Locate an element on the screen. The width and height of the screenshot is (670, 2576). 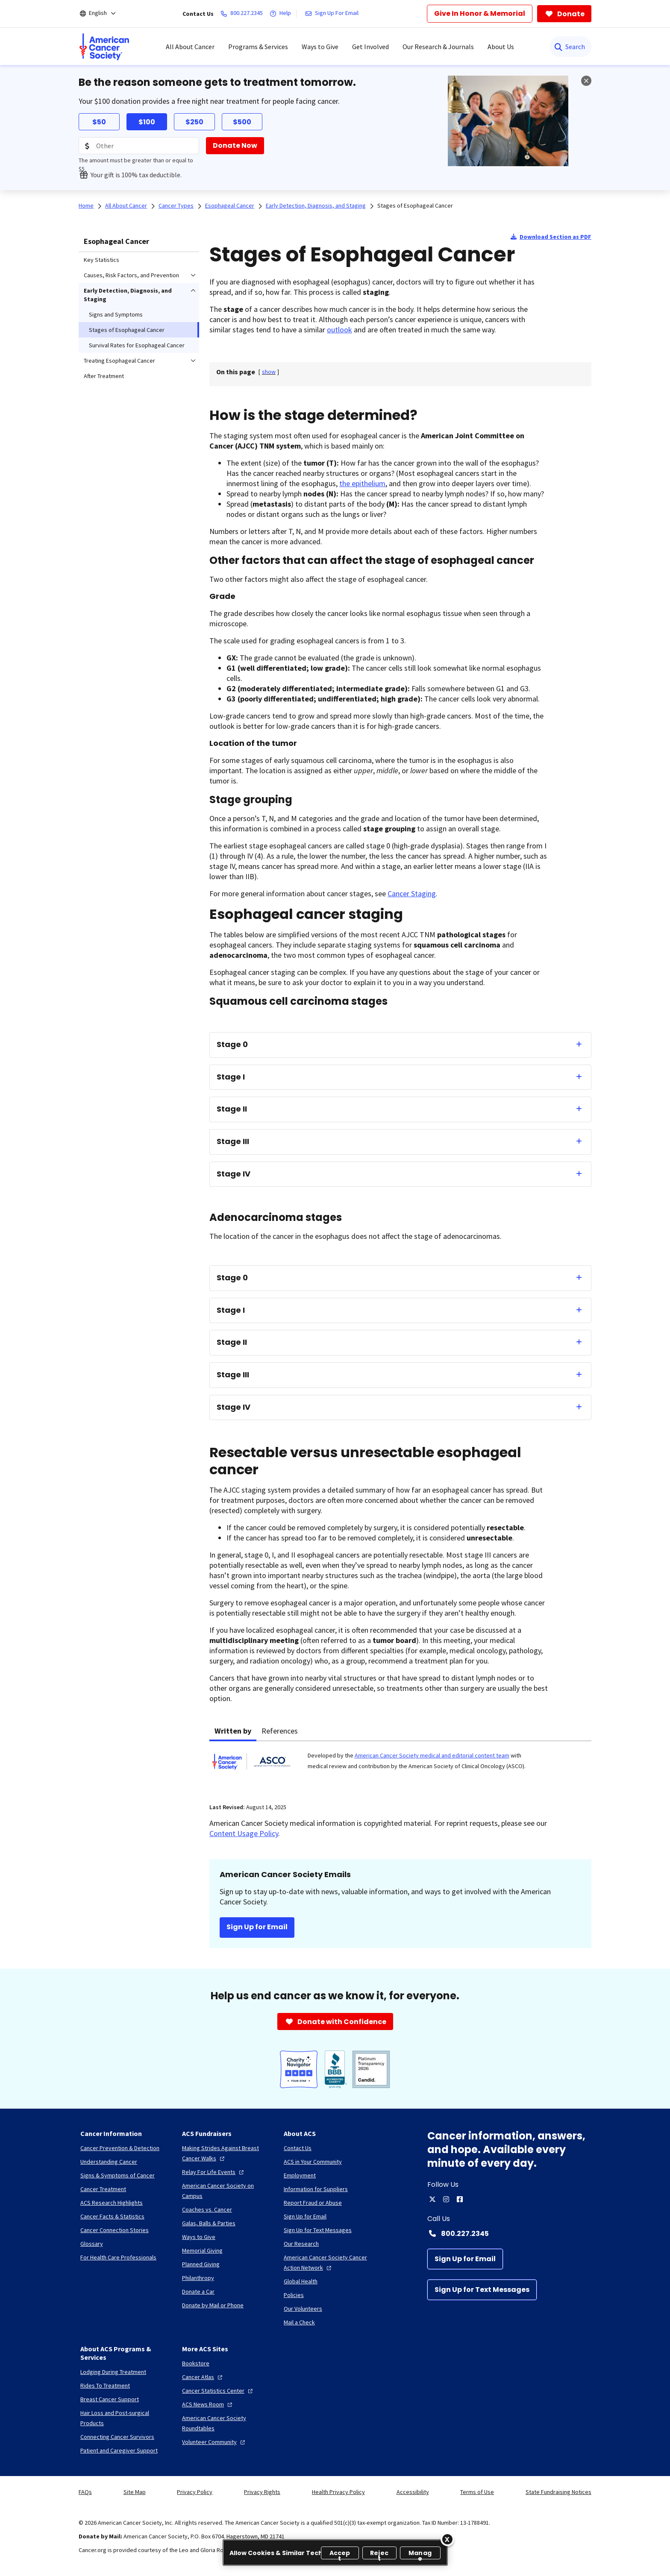
[Cancer Prevention & Detection] is located at coordinates (119, 2148).